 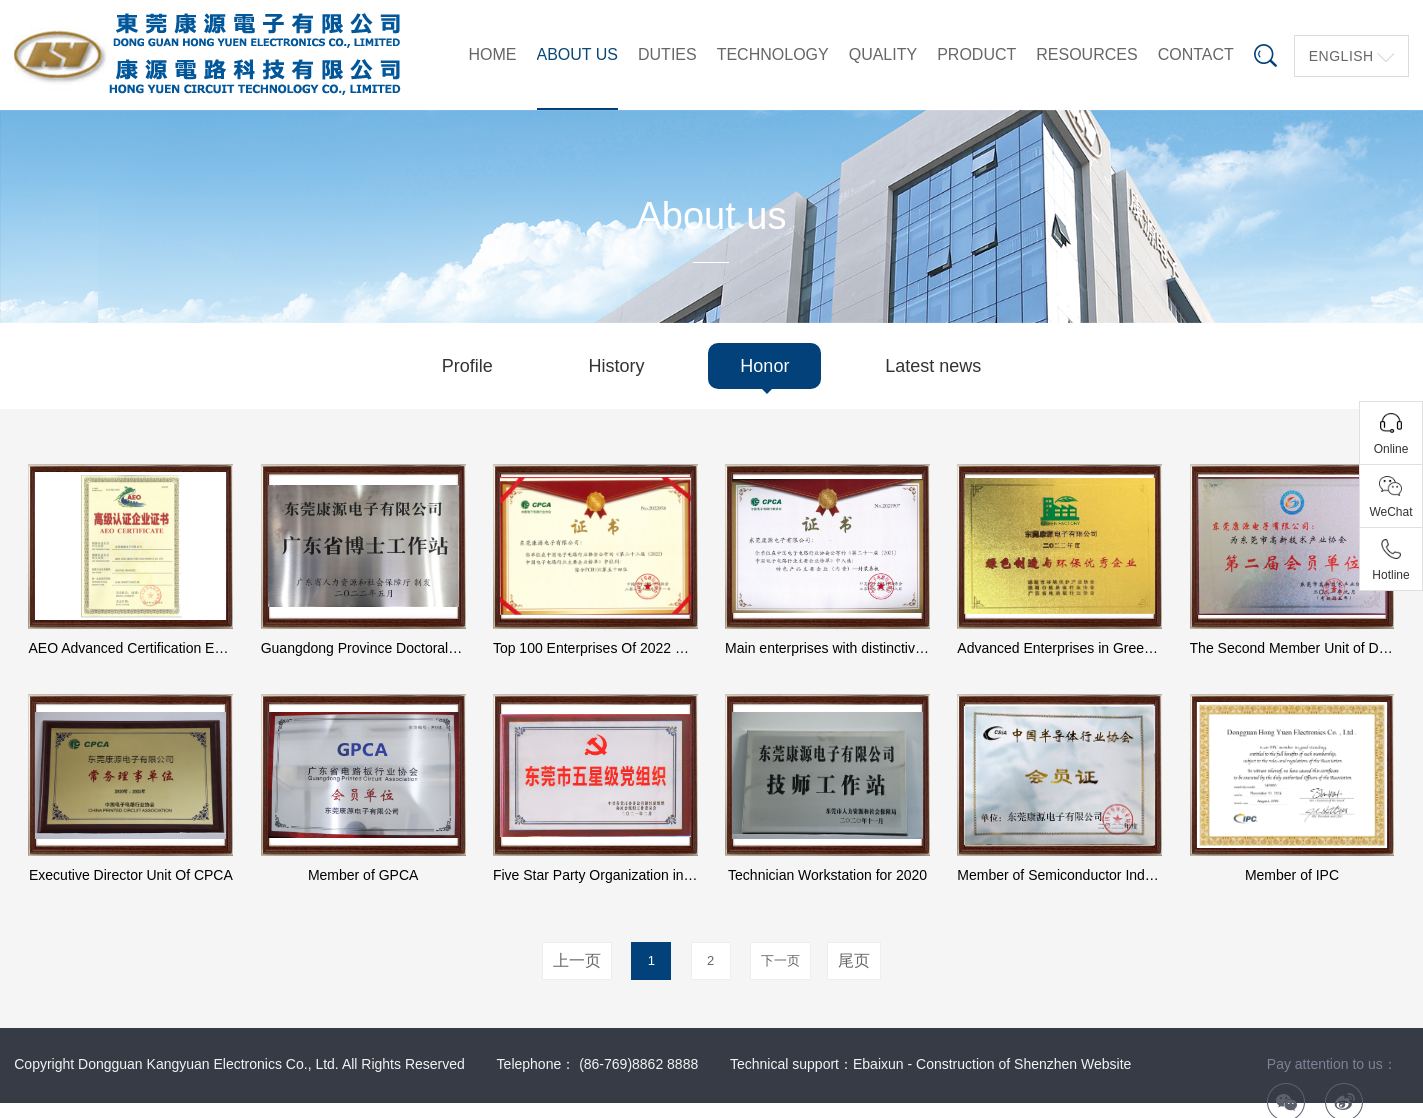 I want to click on 下一页, so click(x=780, y=960).